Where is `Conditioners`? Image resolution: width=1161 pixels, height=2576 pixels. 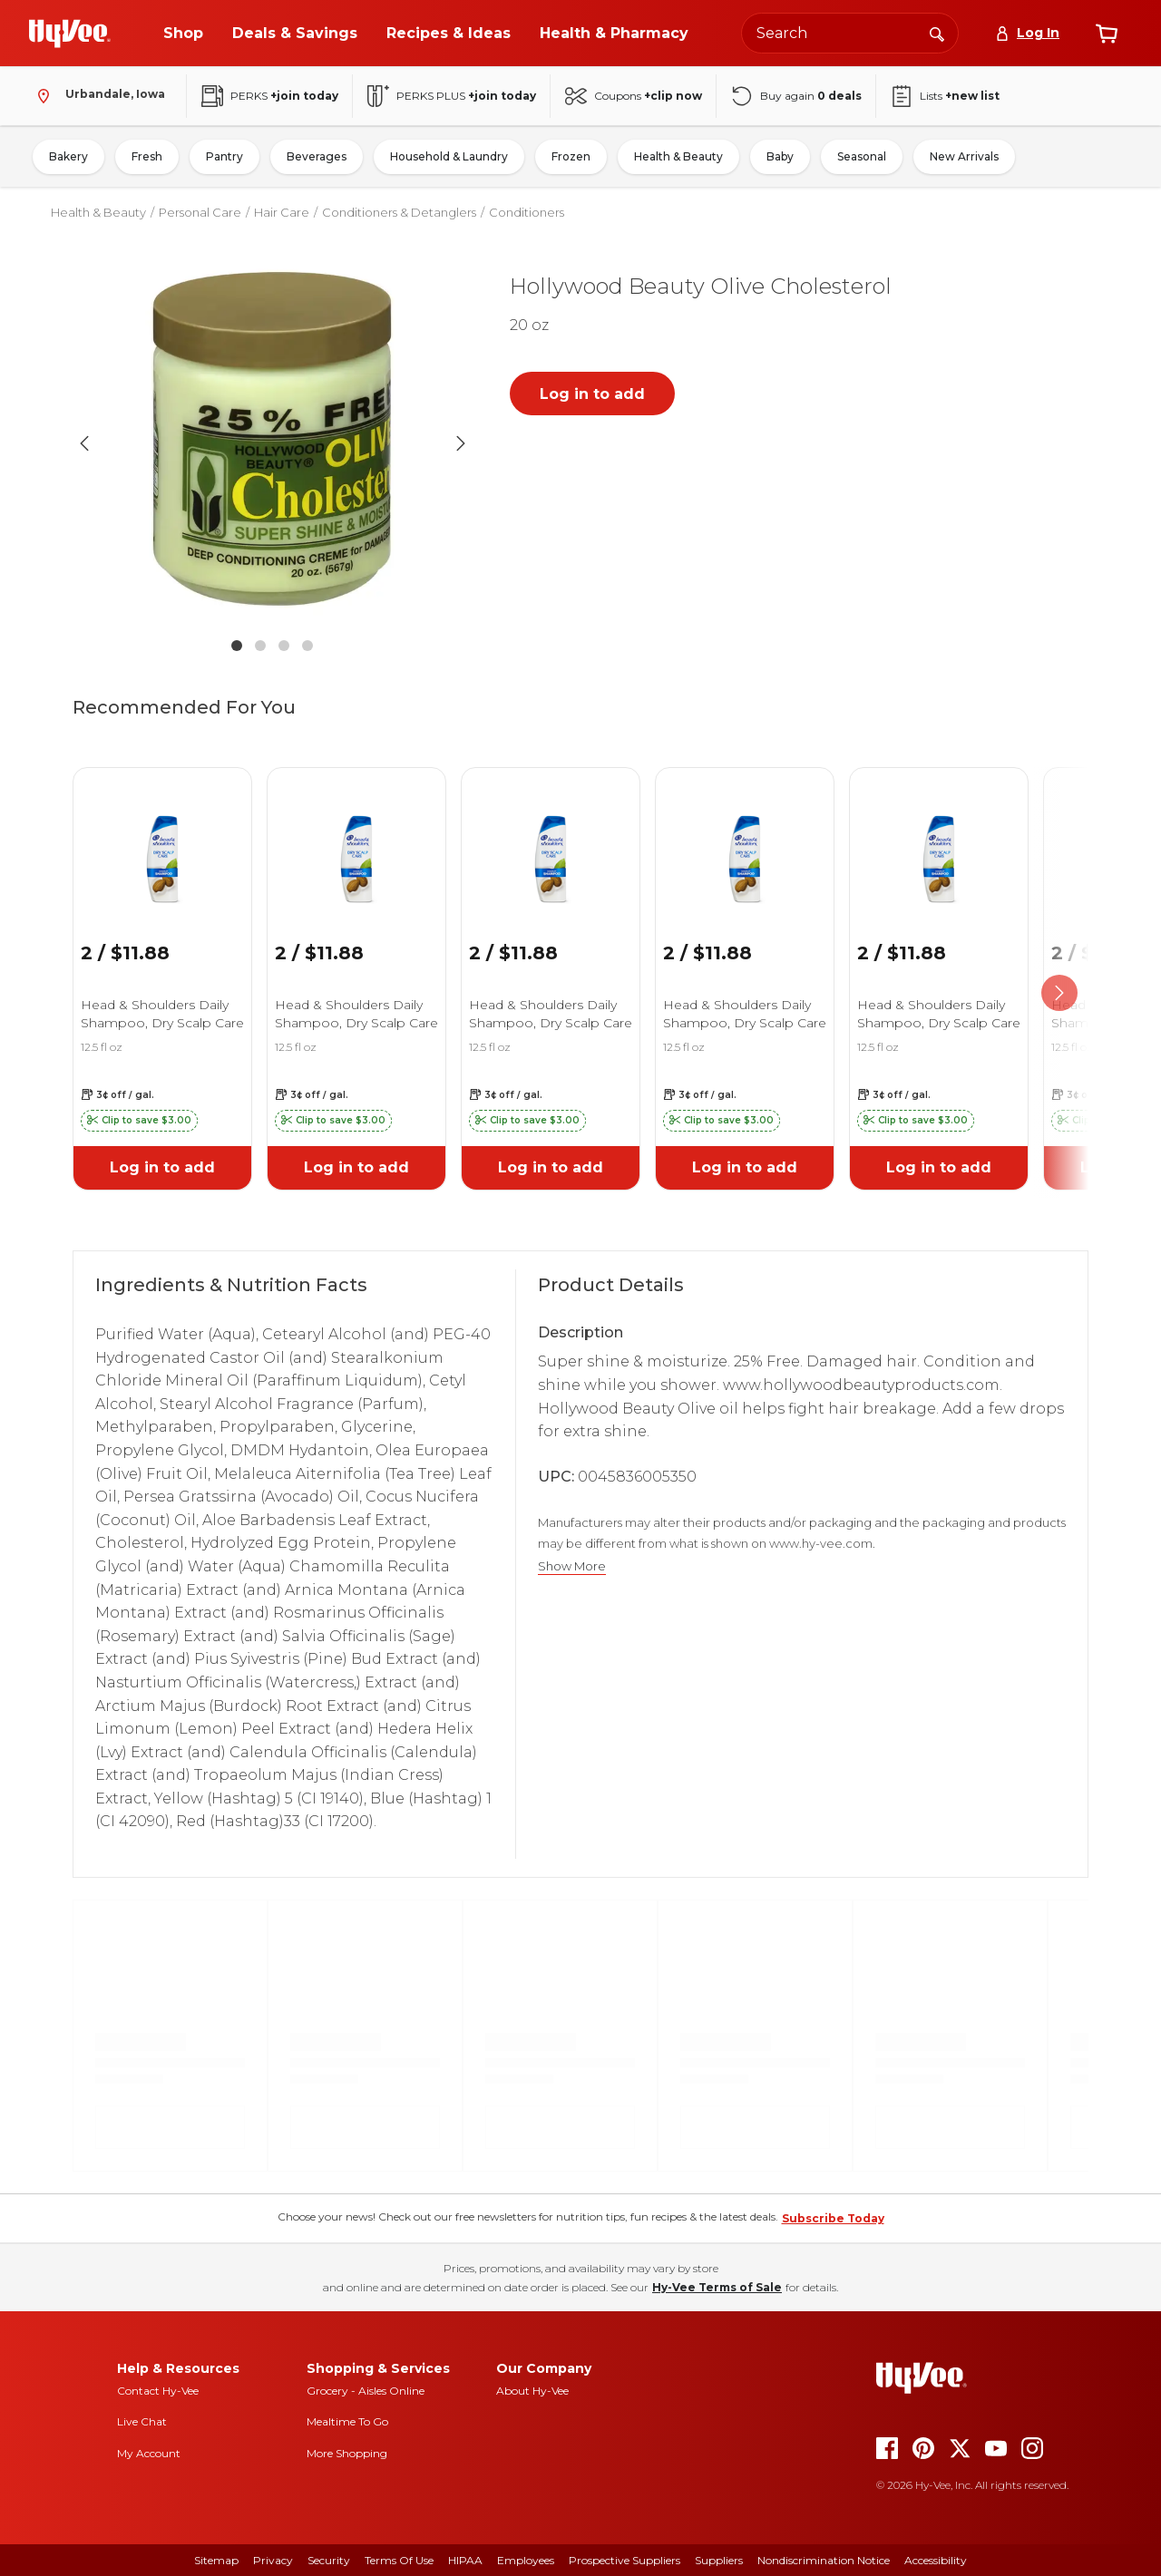
Conditioners is located at coordinates (526, 212).